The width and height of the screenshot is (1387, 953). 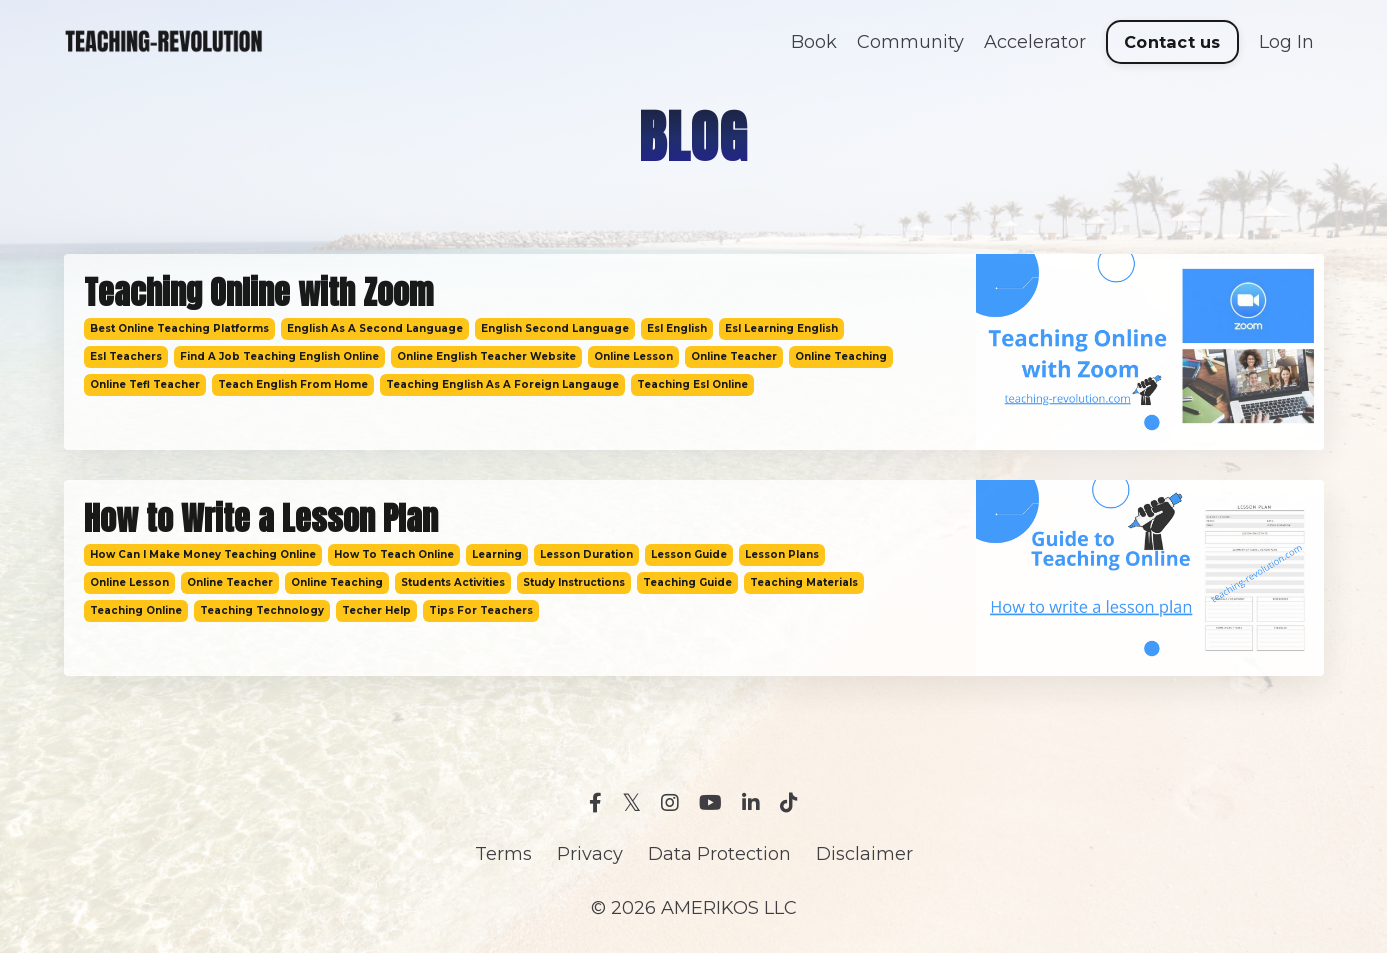 I want to click on Teaching Online with Zoom, so click(x=258, y=293).